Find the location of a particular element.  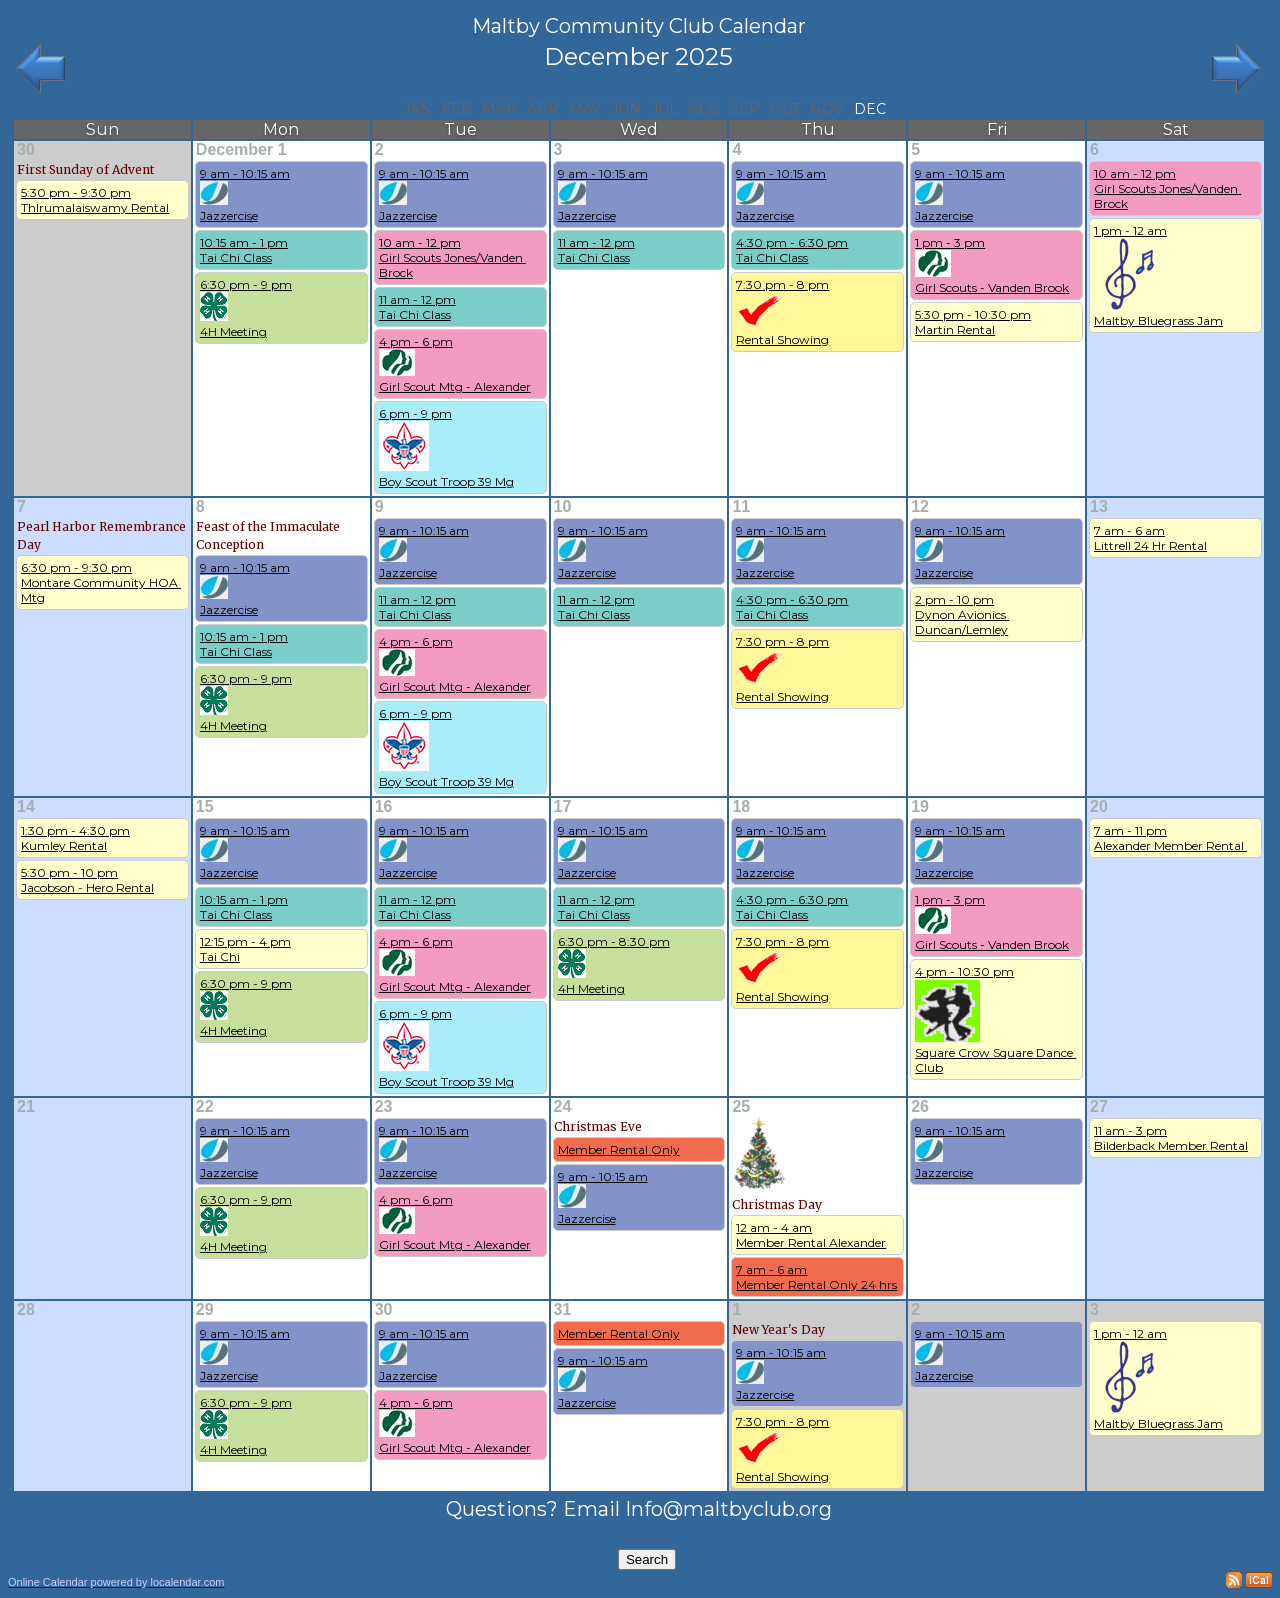

28 is located at coordinates (26, 1309).